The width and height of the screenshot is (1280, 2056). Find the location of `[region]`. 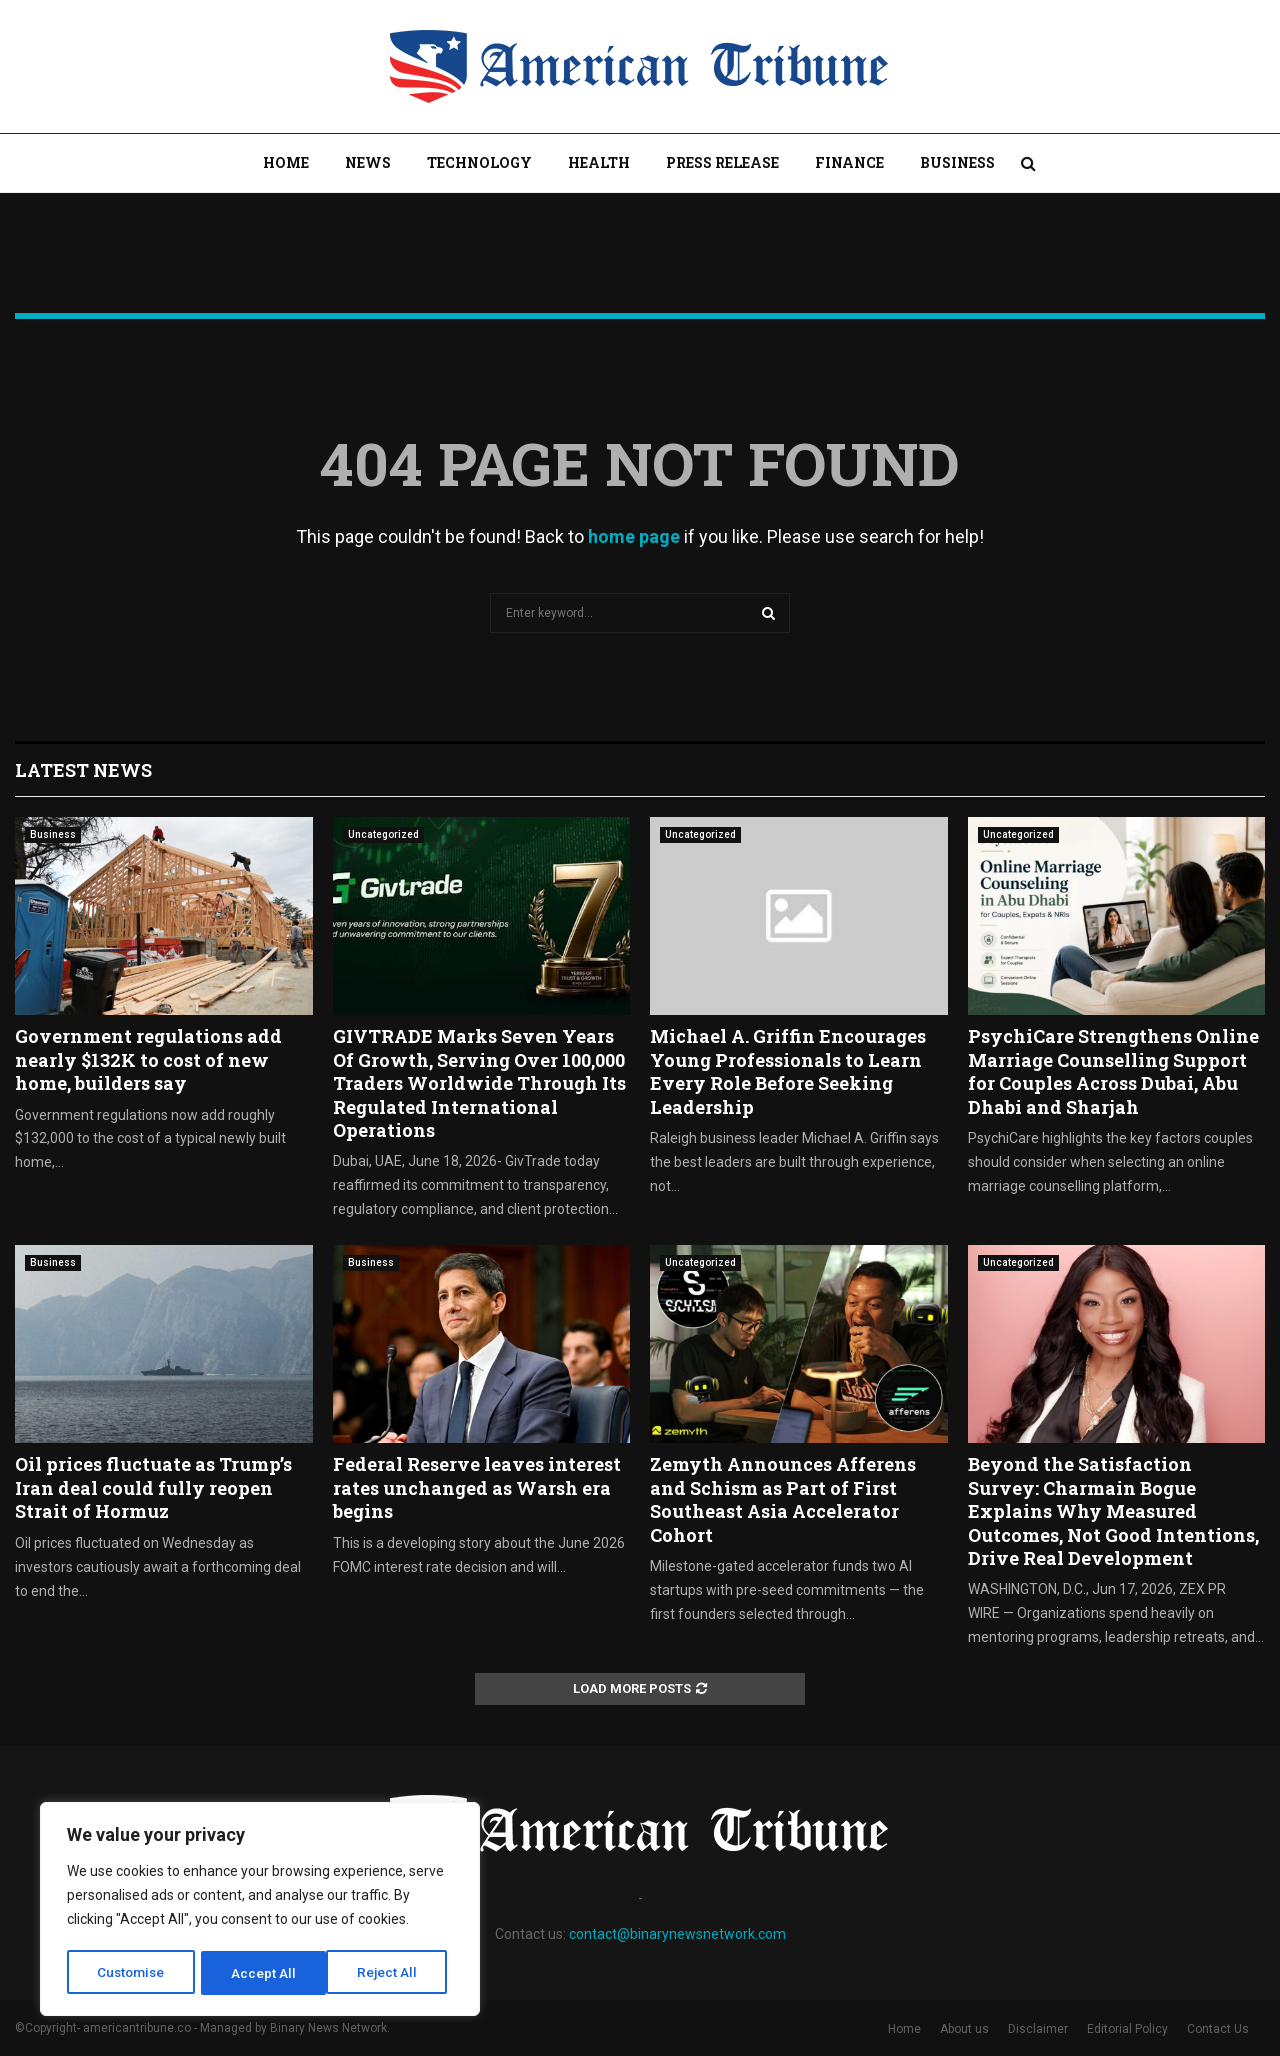

[region] is located at coordinates (260, 1911).